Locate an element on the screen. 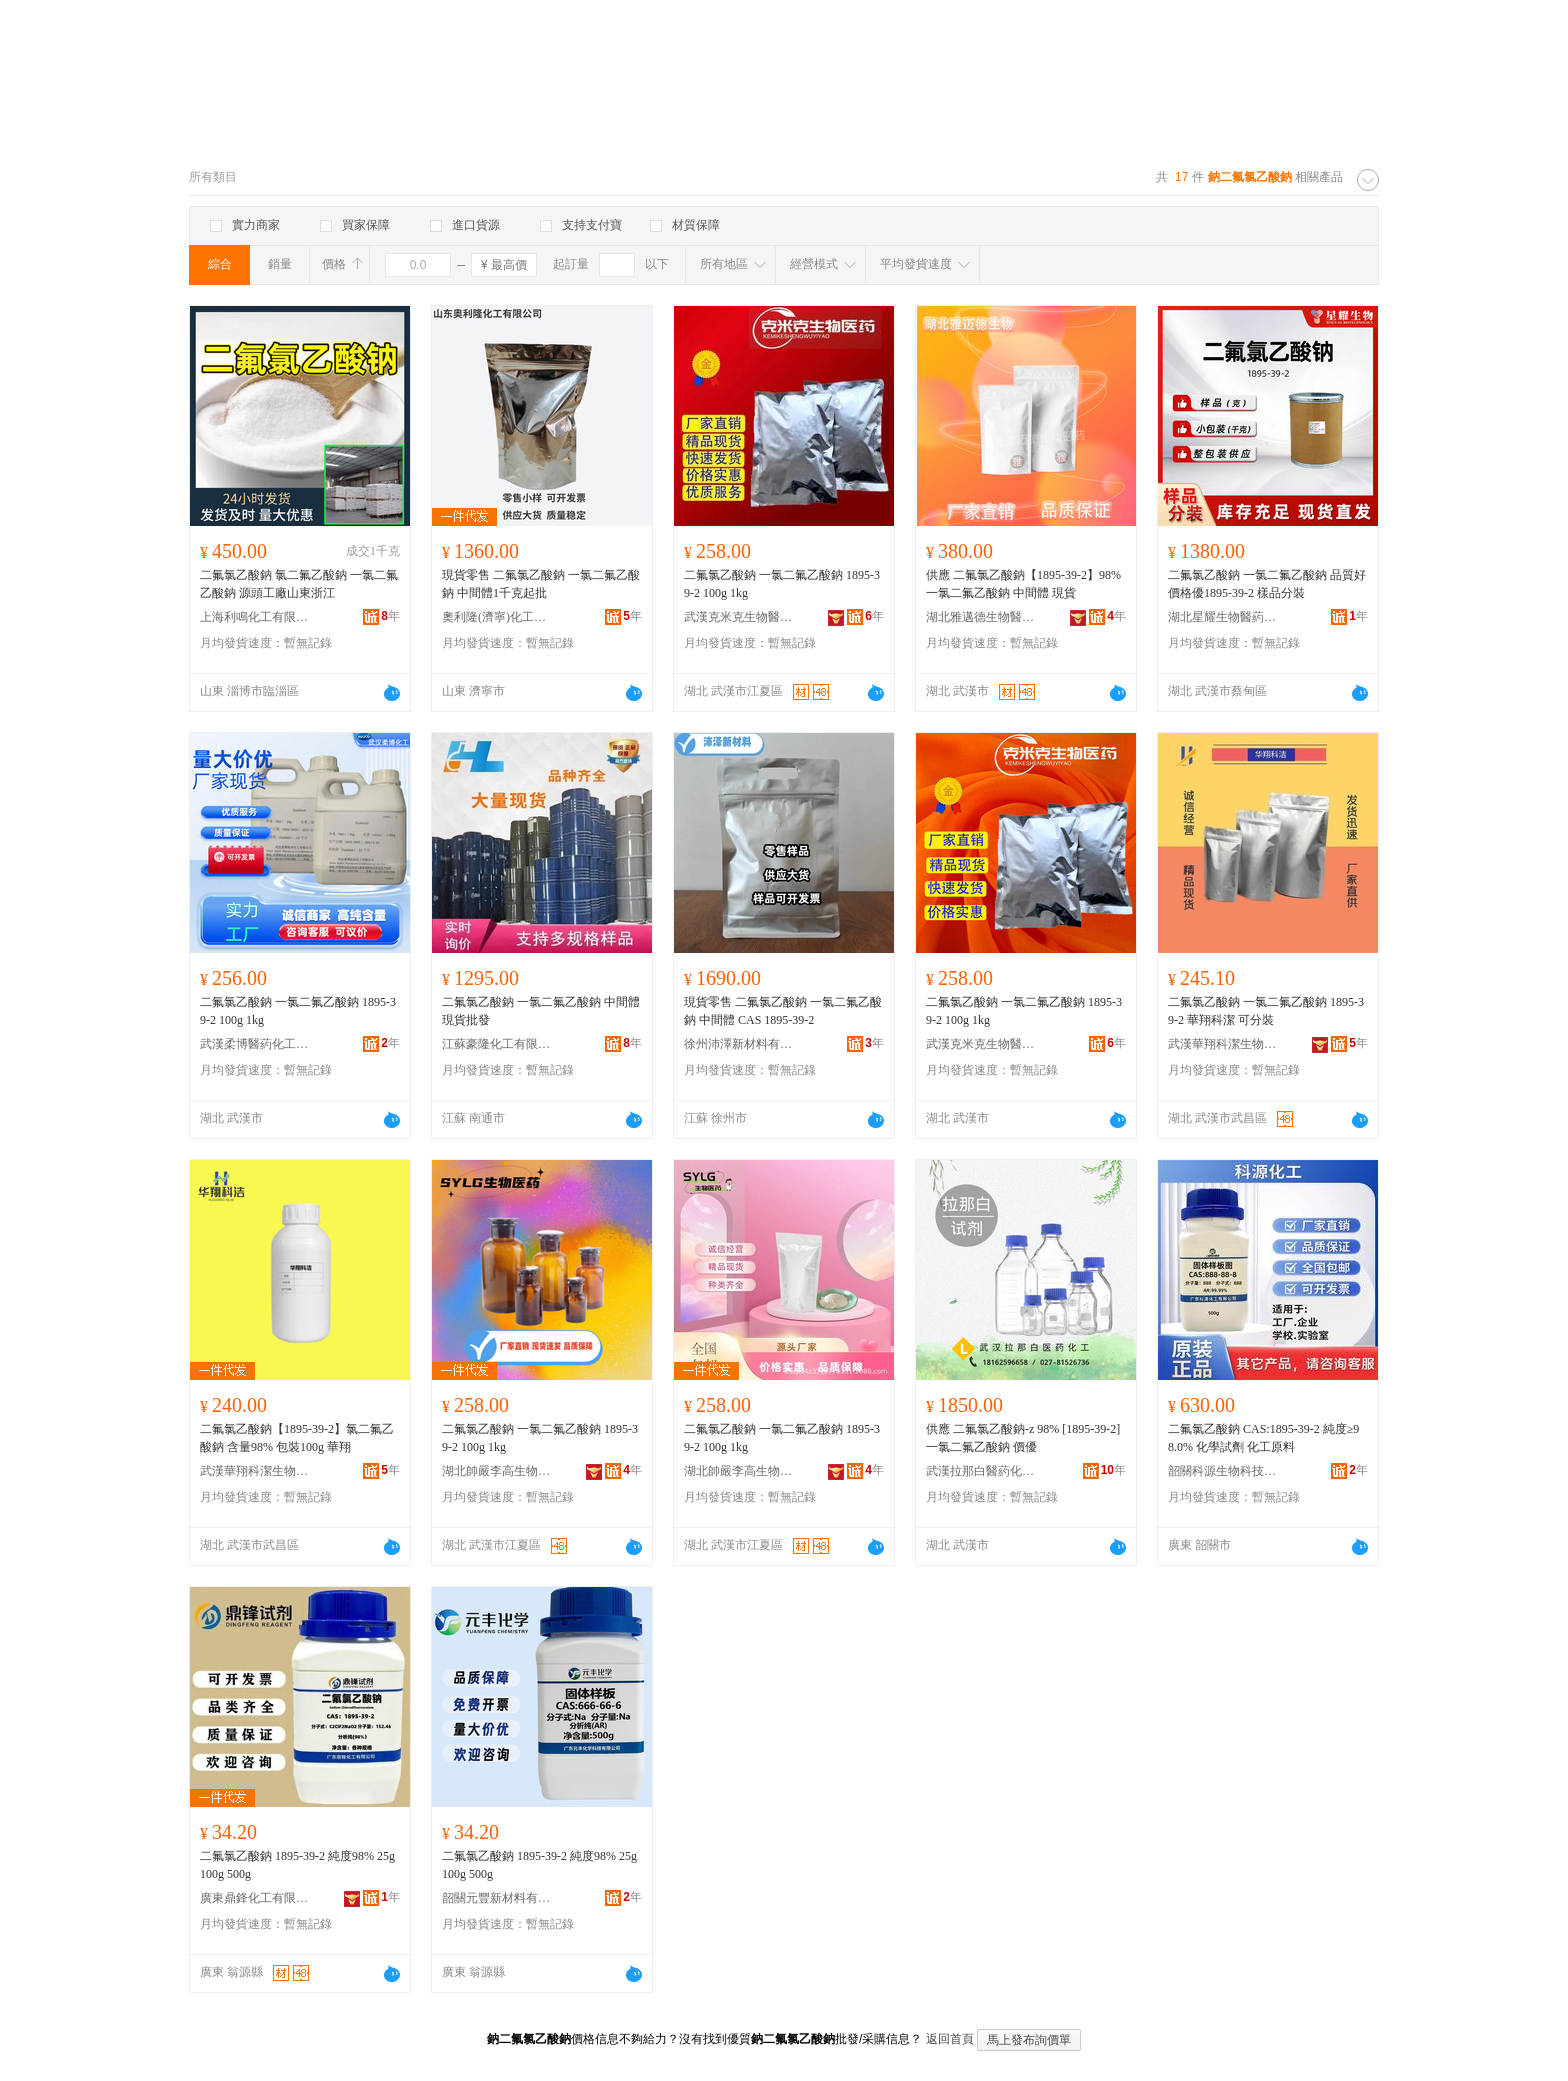 The height and width of the screenshot is (2081, 1568). 湖北帥嚴李高生物醫葯有限公司 is located at coordinates (497, 1471).